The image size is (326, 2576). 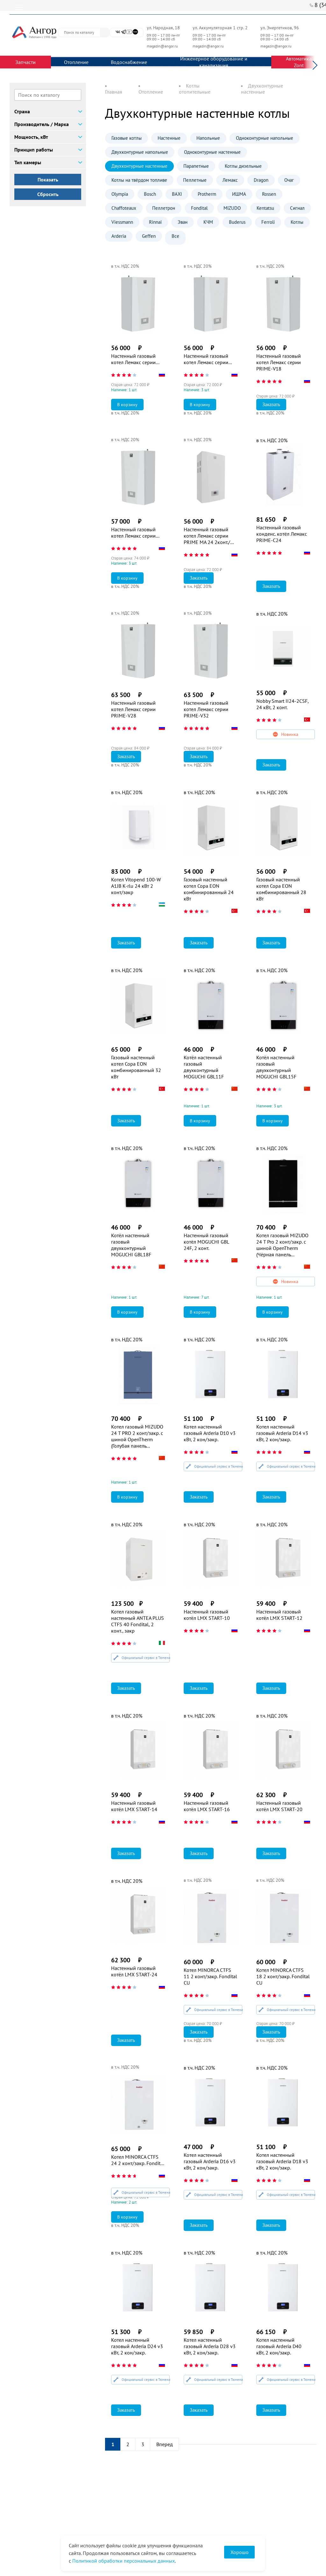 What do you see at coordinates (136, 1067) in the screenshot?
I see `Газовый настенный котел Copa EON комбинированный 32 кВт` at bounding box center [136, 1067].